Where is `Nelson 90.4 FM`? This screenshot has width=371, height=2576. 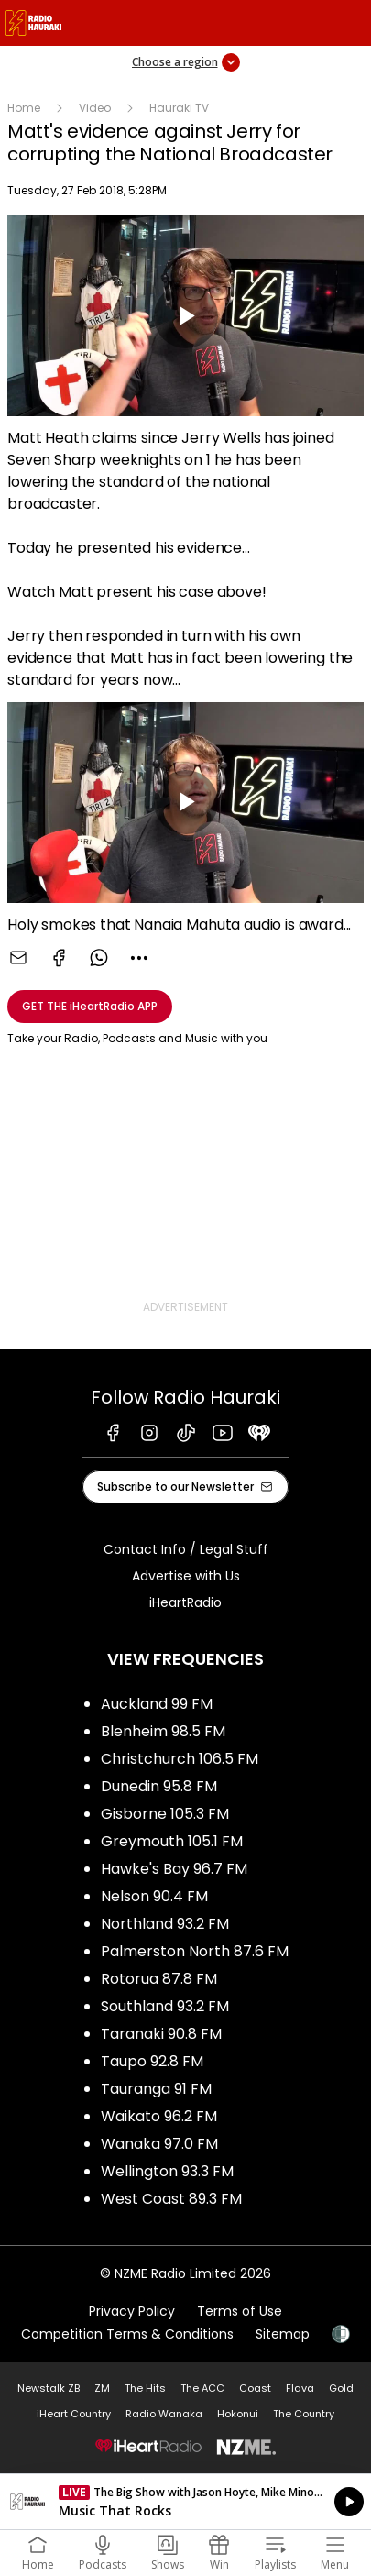 Nelson 90.4 FM is located at coordinates (154, 1896).